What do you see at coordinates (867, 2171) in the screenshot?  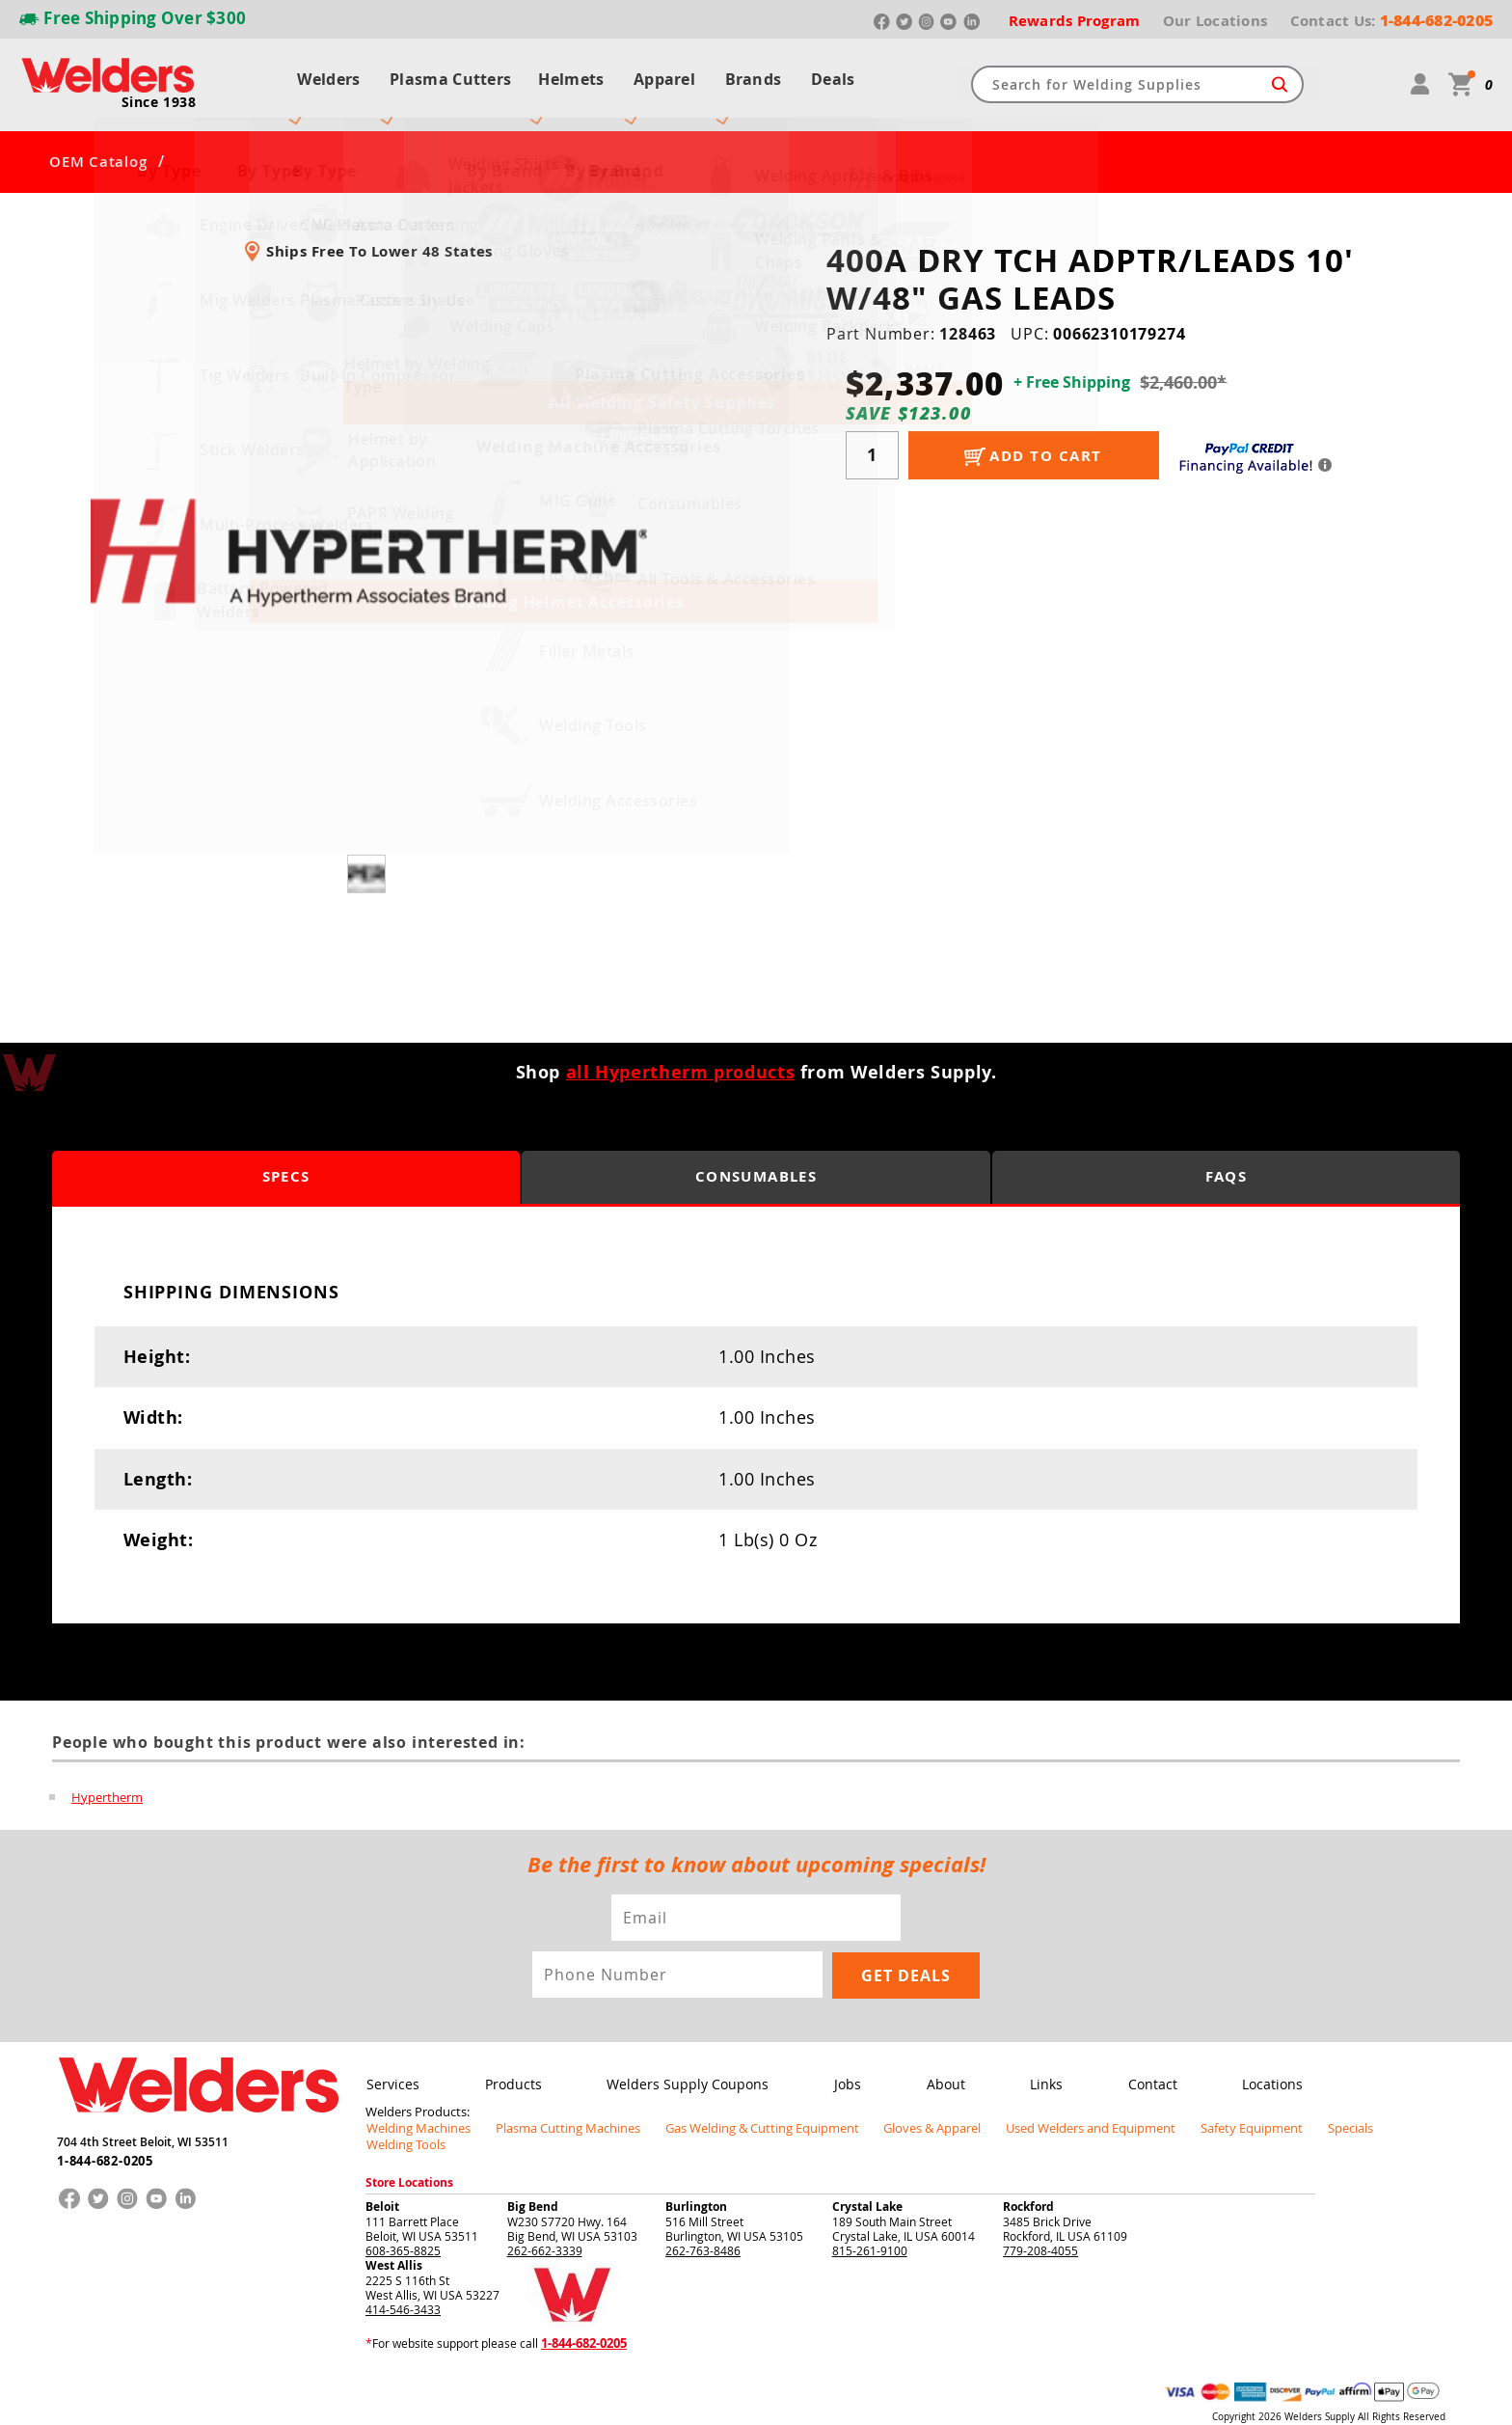 I see `Crystal Lake` at bounding box center [867, 2171].